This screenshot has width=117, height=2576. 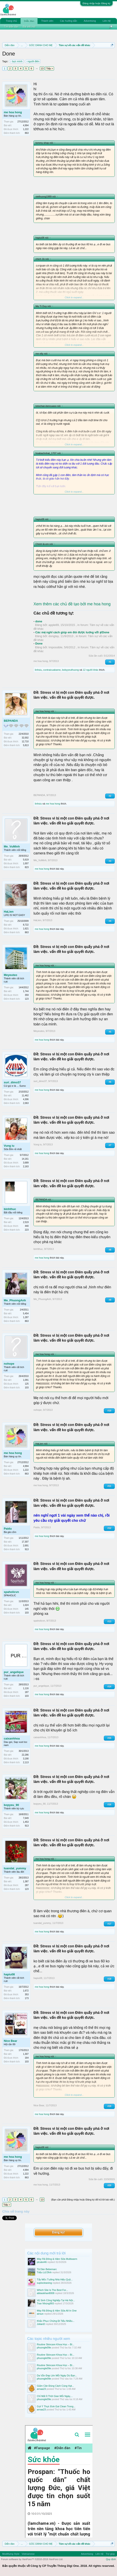 What do you see at coordinates (52, 2290) in the screenshot?
I see `Which Site Is The Best For...` at bounding box center [52, 2290].